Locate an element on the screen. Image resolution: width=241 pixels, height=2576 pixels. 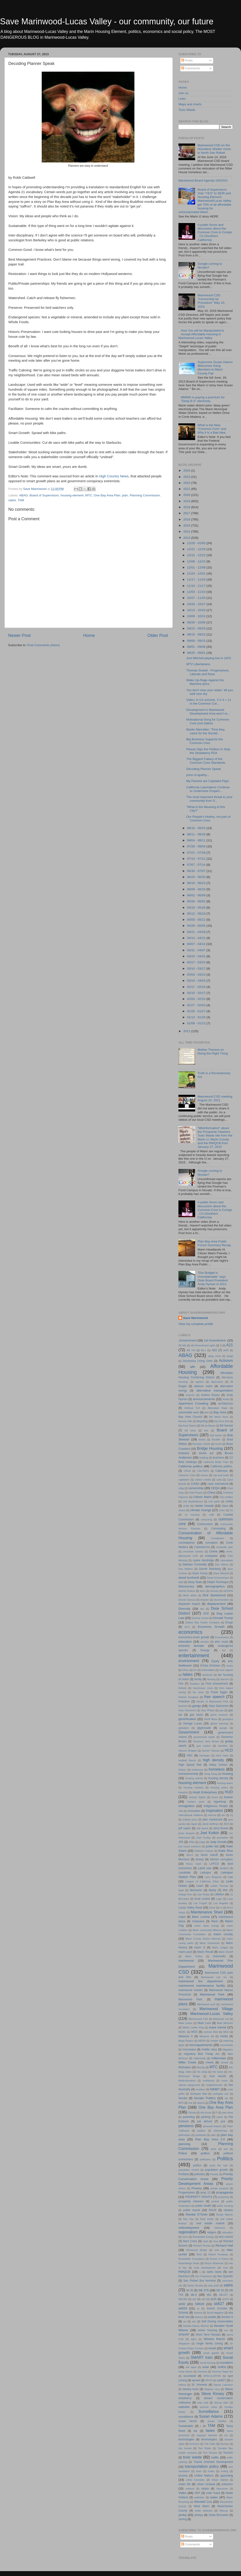
redevelopment is located at coordinates (188, 2227).